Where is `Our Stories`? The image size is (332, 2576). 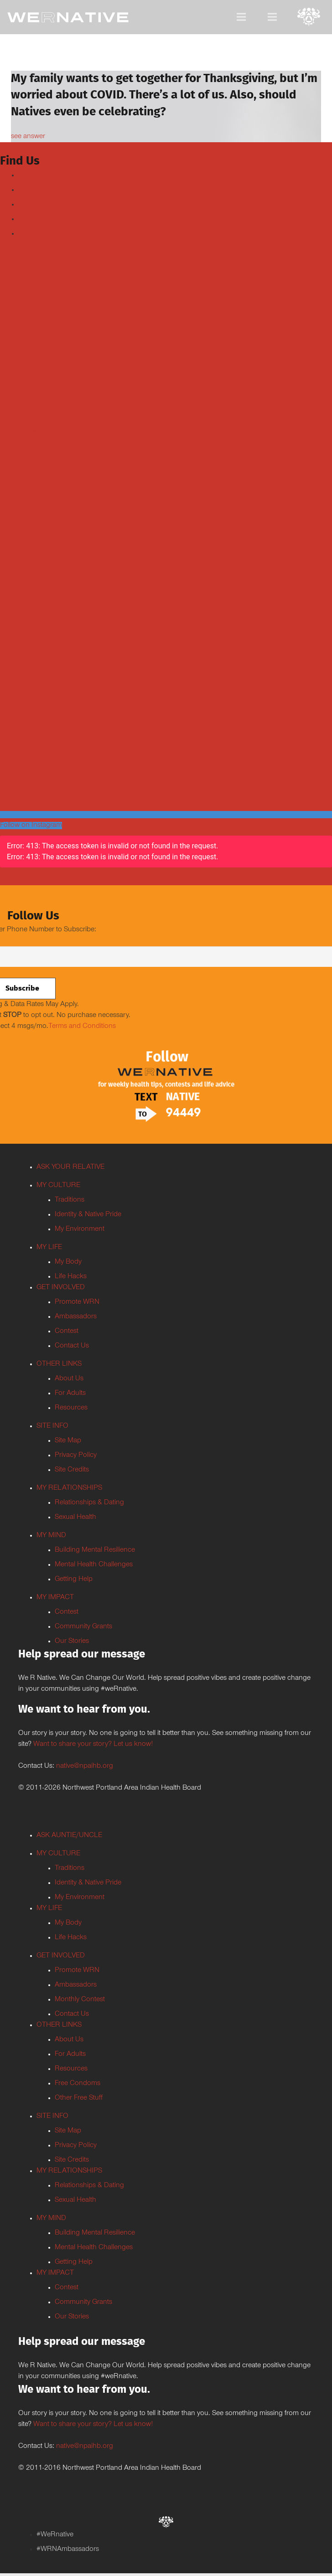
Our Stories is located at coordinates (72, 1641).